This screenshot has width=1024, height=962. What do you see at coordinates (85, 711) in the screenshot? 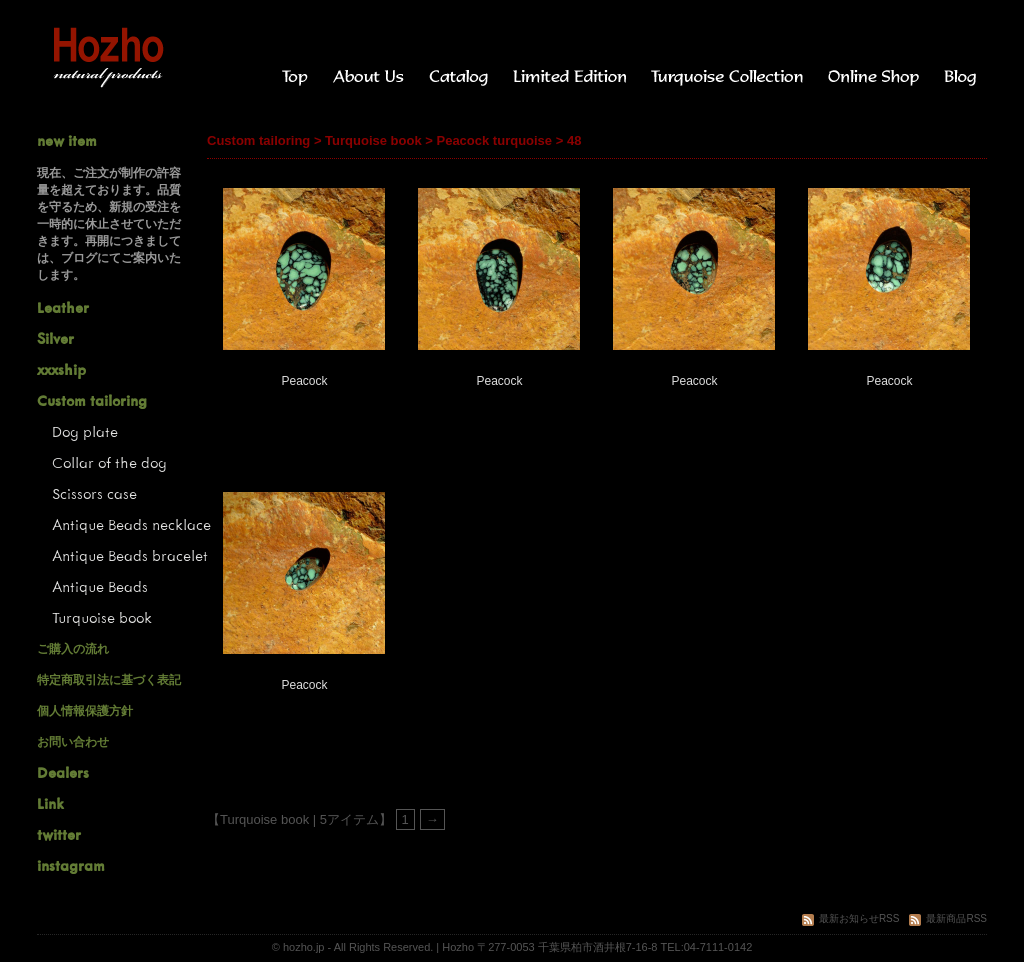
I see `個人情報保護方針` at bounding box center [85, 711].